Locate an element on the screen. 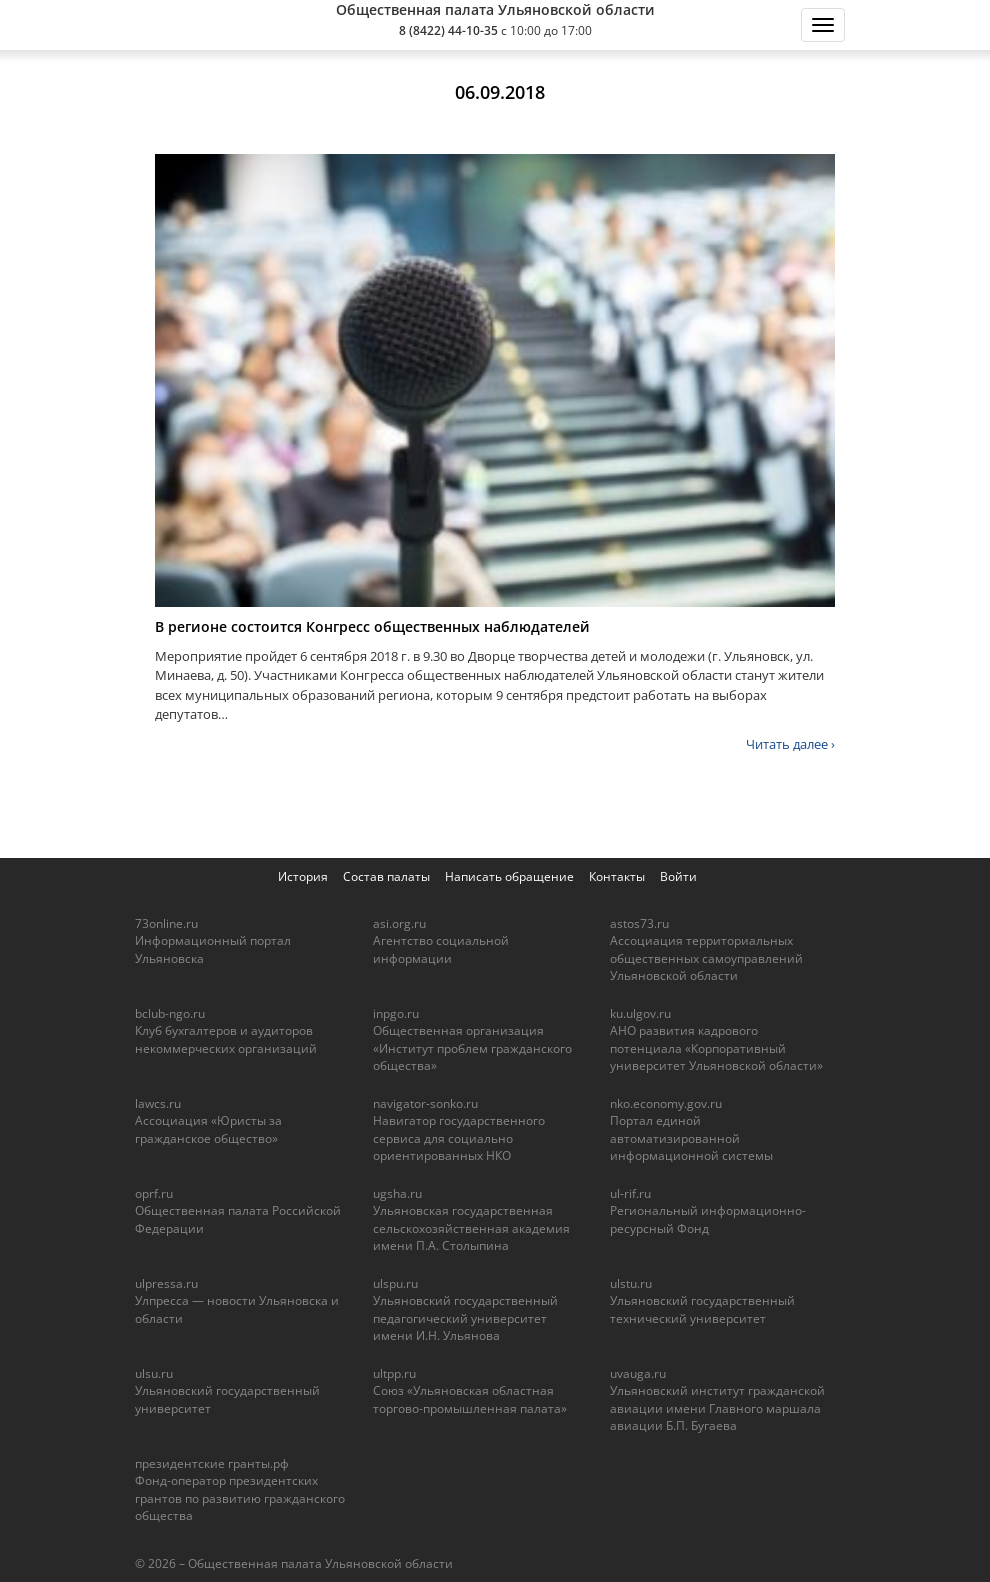 The height and width of the screenshot is (1582, 990). oprf.ru is located at coordinates (154, 1193).